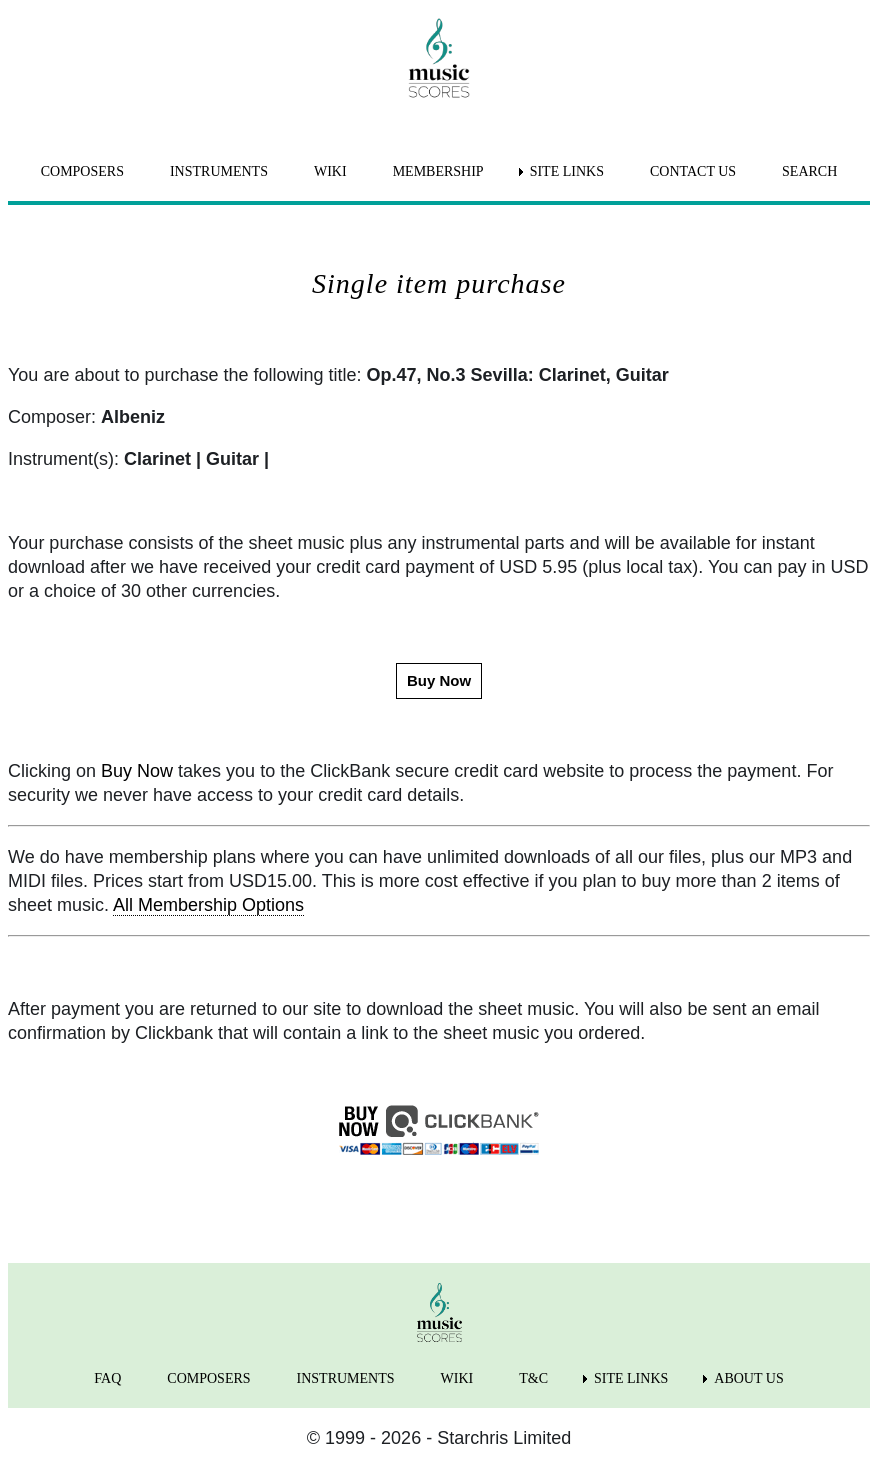 The height and width of the screenshot is (1468, 878). I want to click on COMPOSERS [menuitem], so click(82, 171).